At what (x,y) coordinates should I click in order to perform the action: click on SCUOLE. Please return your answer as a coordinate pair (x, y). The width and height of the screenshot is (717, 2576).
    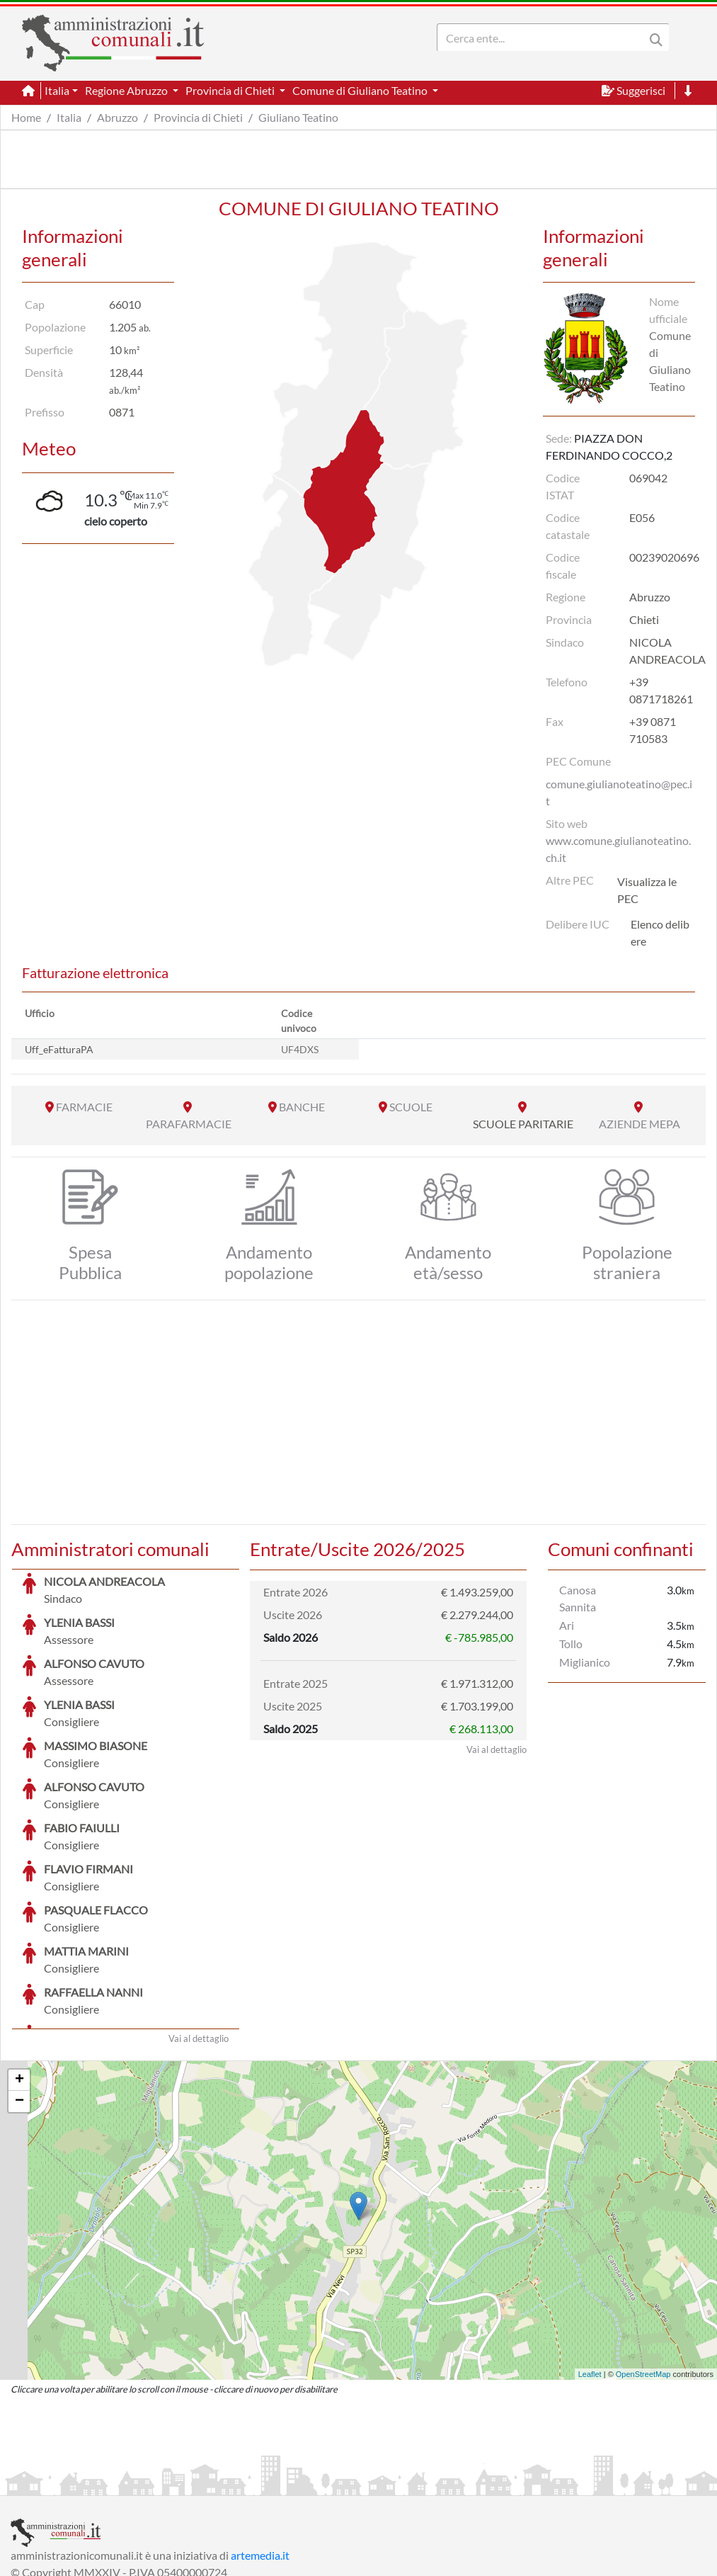
    Looking at the image, I should click on (410, 1106).